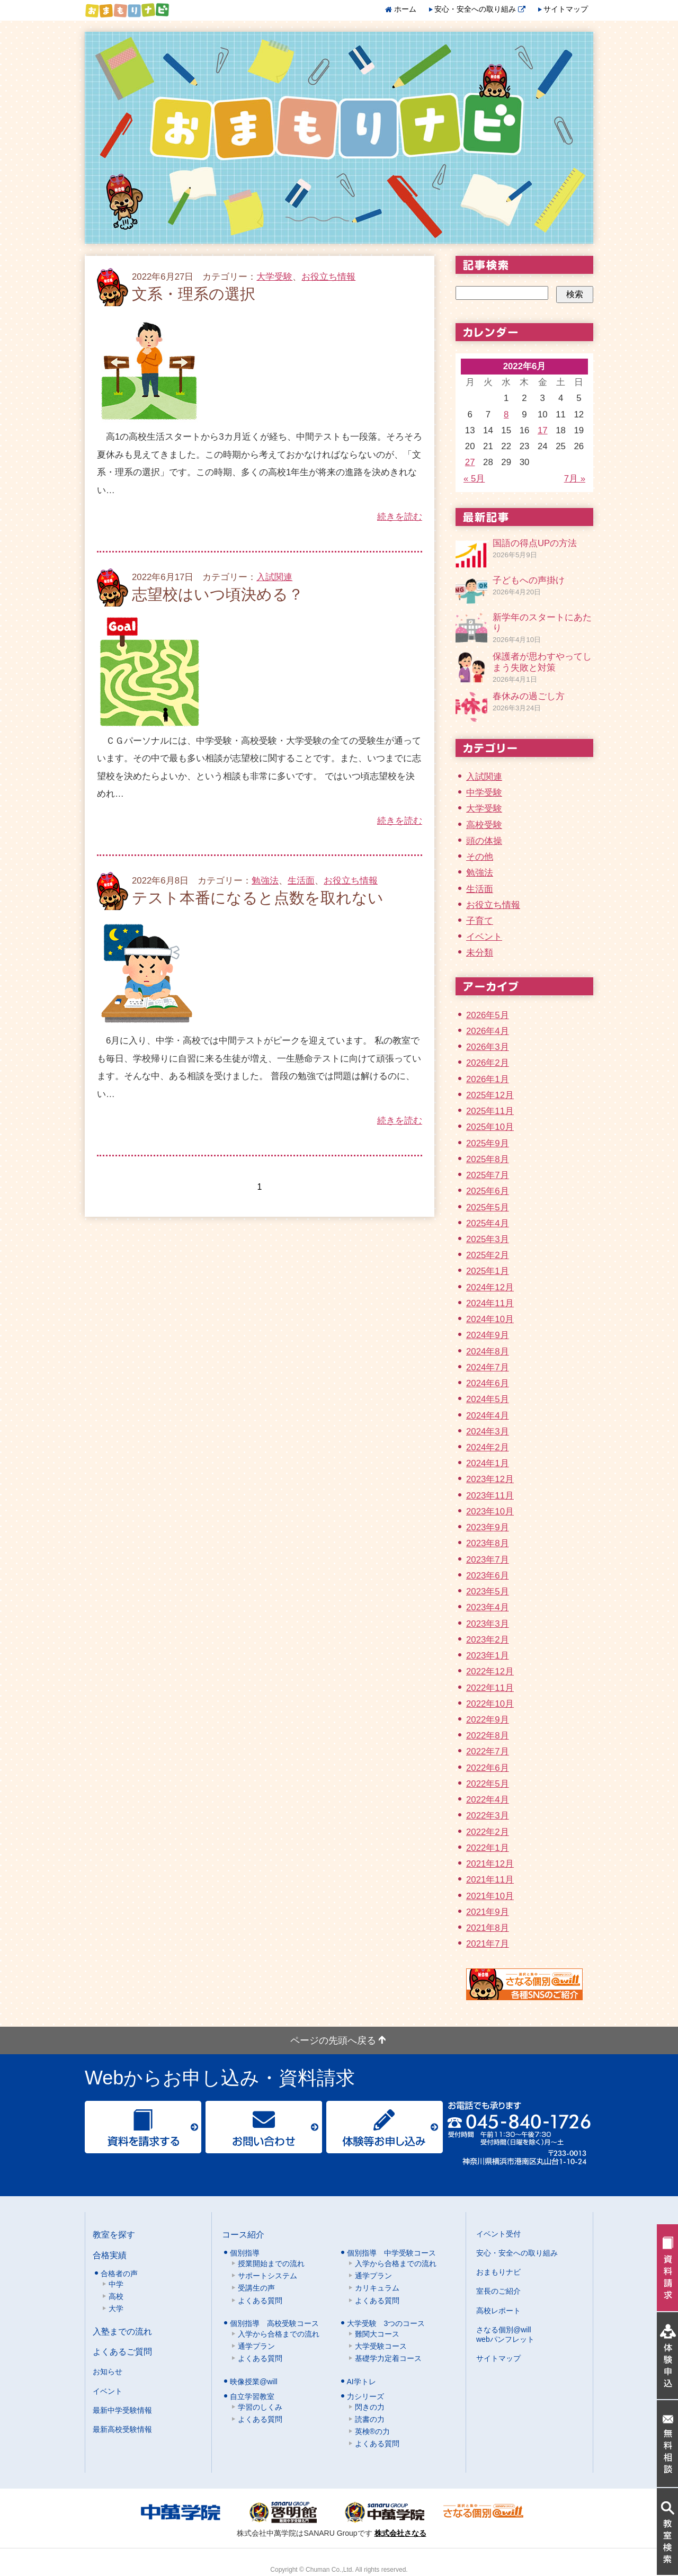  What do you see at coordinates (487, 1143) in the screenshot?
I see `2025年9月` at bounding box center [487, 1143].